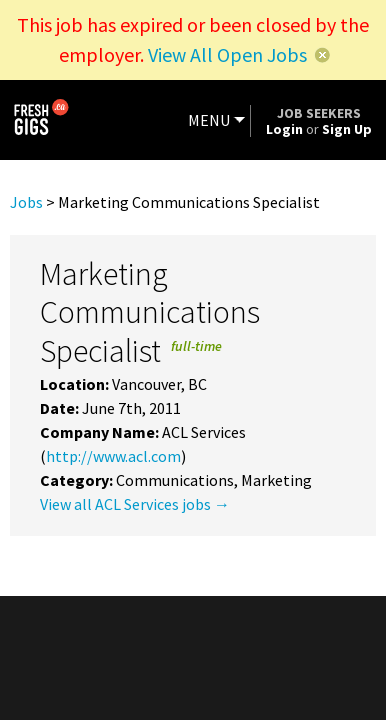 The image size is (386, 720). Describe the element at coordinates (113, 456) in the screenshot. I see `http://www.acl.com` at that location.